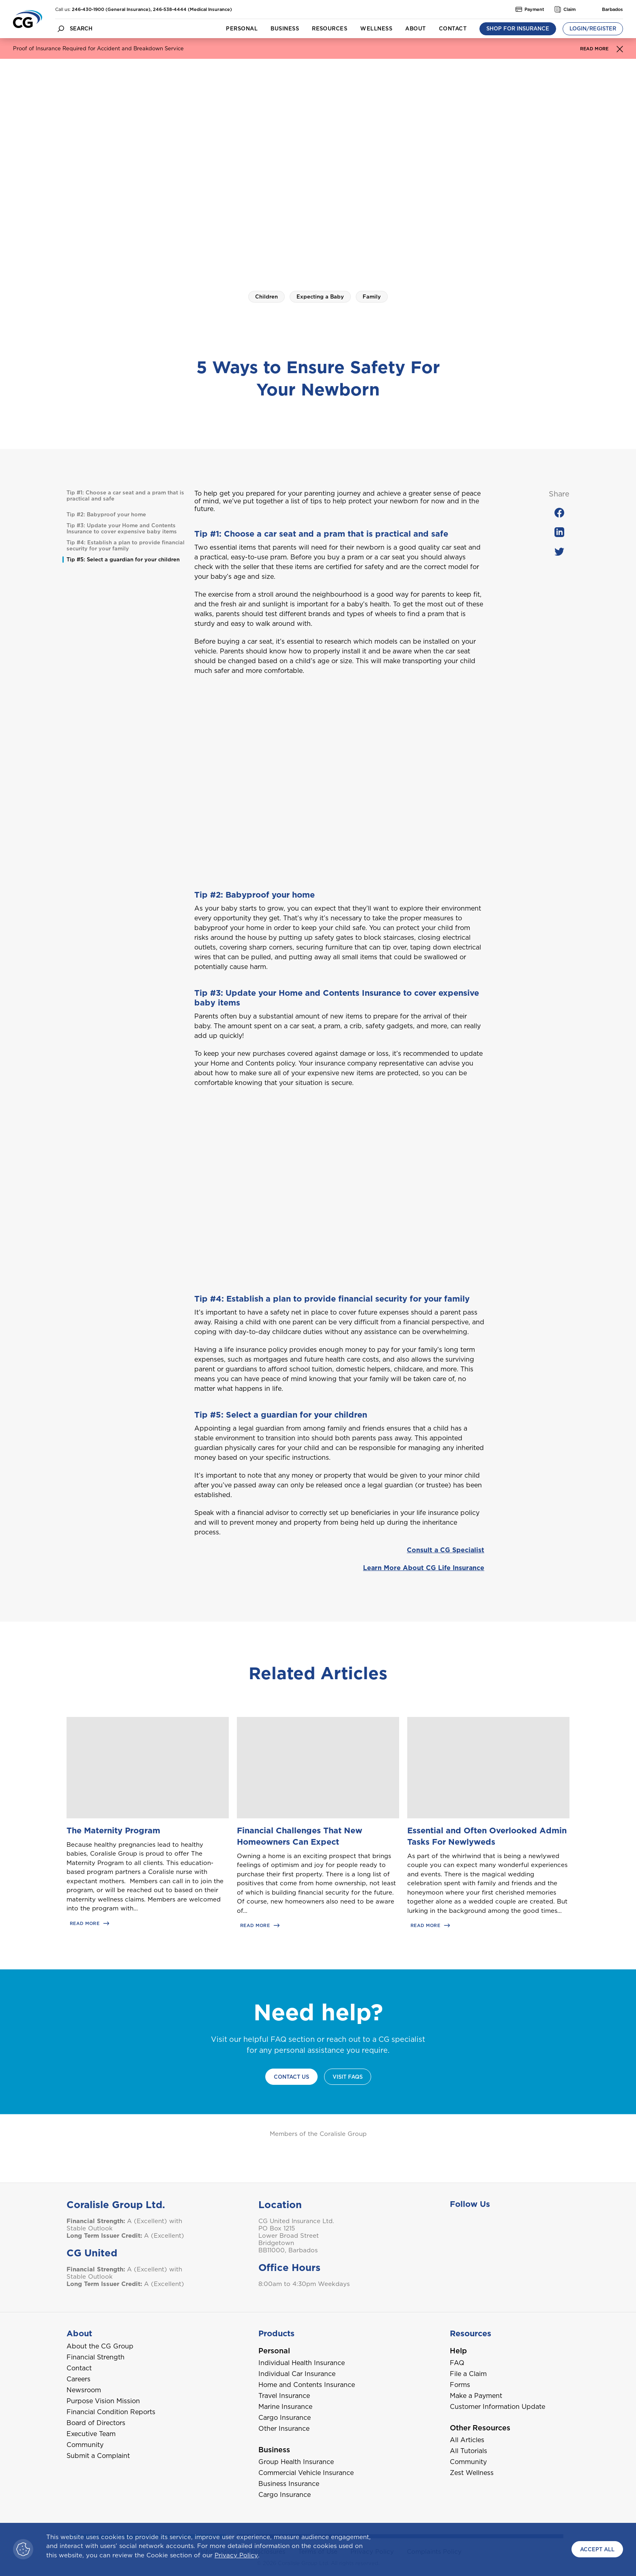 The height and width of the screenshot is (2576, 636). What do you see at coordinates (472, 2473) in the screenshot?
I see `Zest Wellness` at bounding box center [472, 2473].